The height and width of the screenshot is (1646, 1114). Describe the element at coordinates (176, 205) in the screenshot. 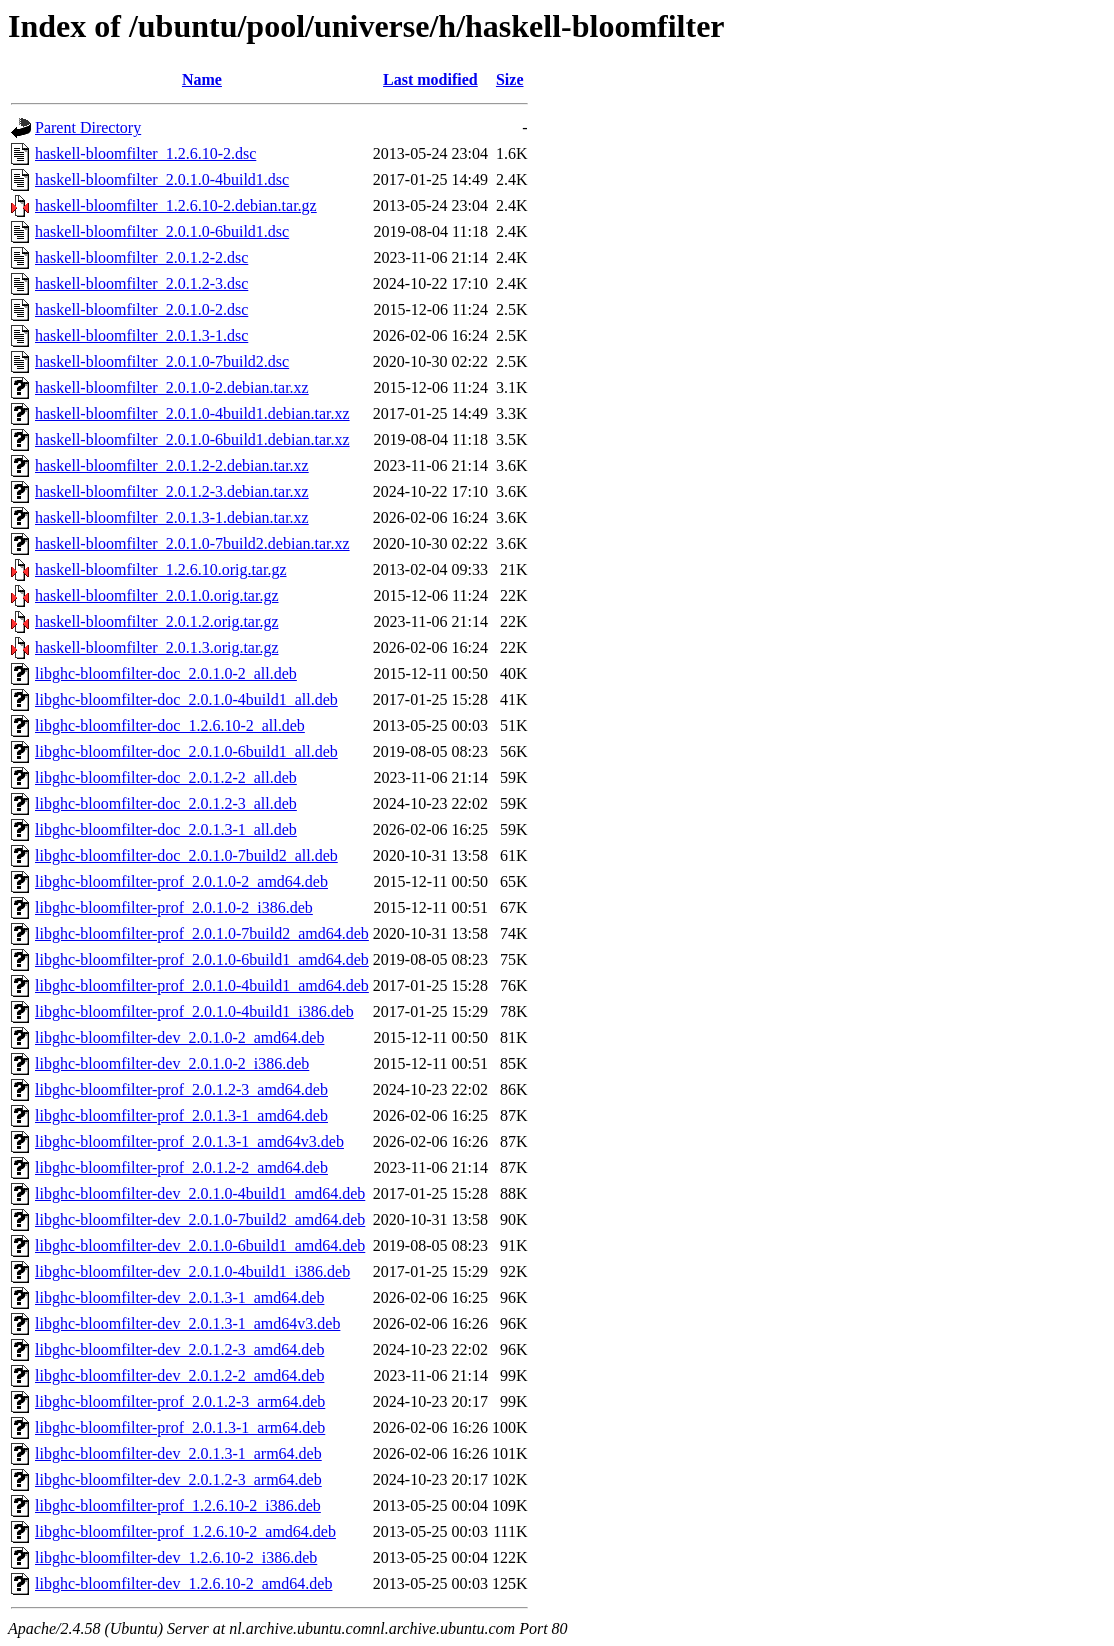

I see `haskell-bloomfilter_1.2.6.10-2.debian.tar.gz` at that location.